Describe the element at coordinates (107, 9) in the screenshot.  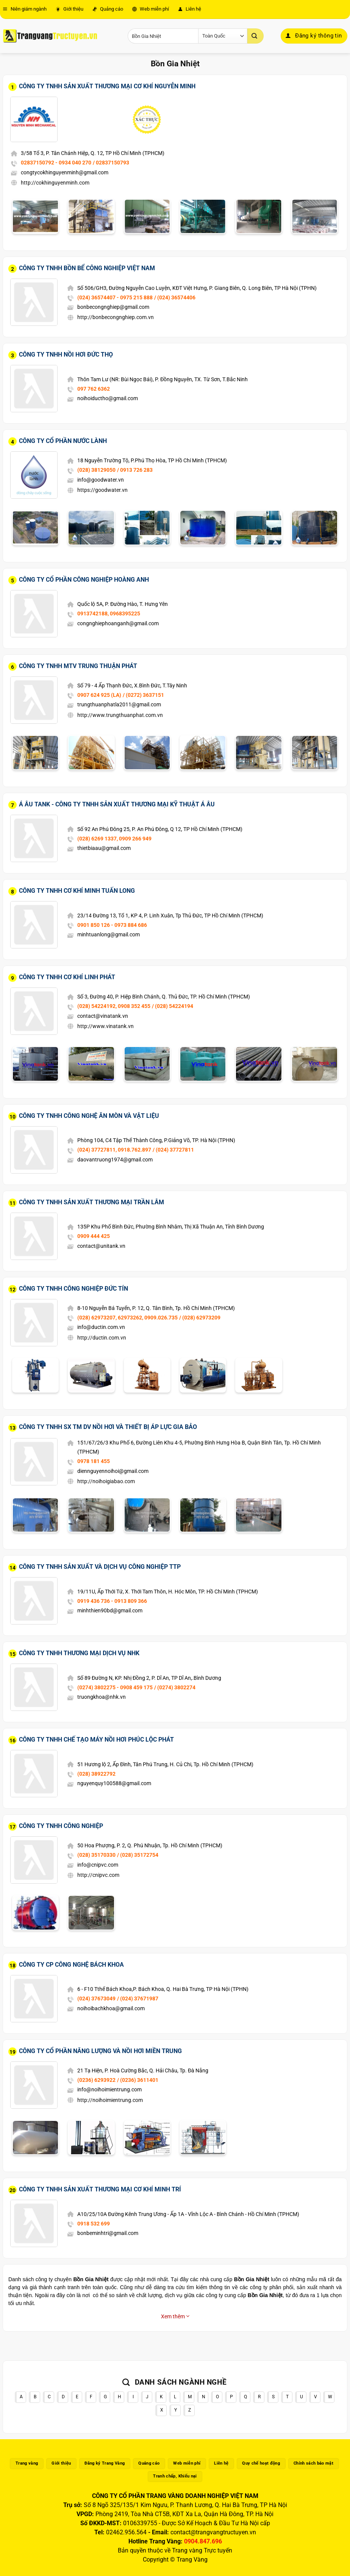
I see `Quảng cáo` at that location.